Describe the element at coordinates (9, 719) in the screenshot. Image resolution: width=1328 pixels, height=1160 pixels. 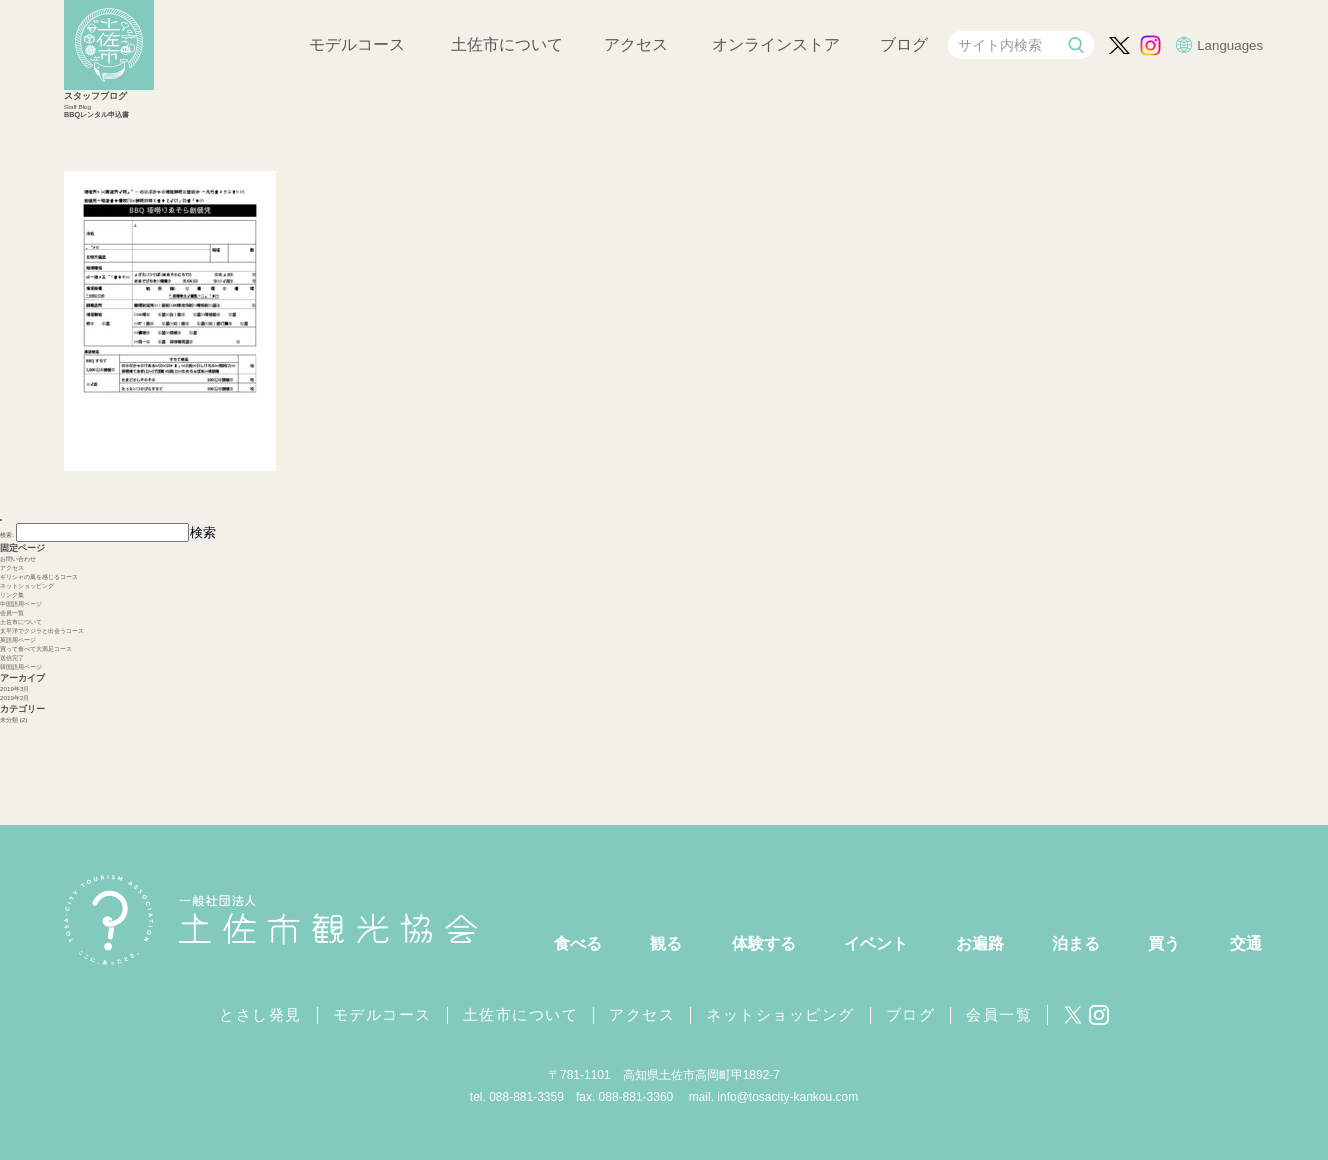
I see `未分類` at that location.